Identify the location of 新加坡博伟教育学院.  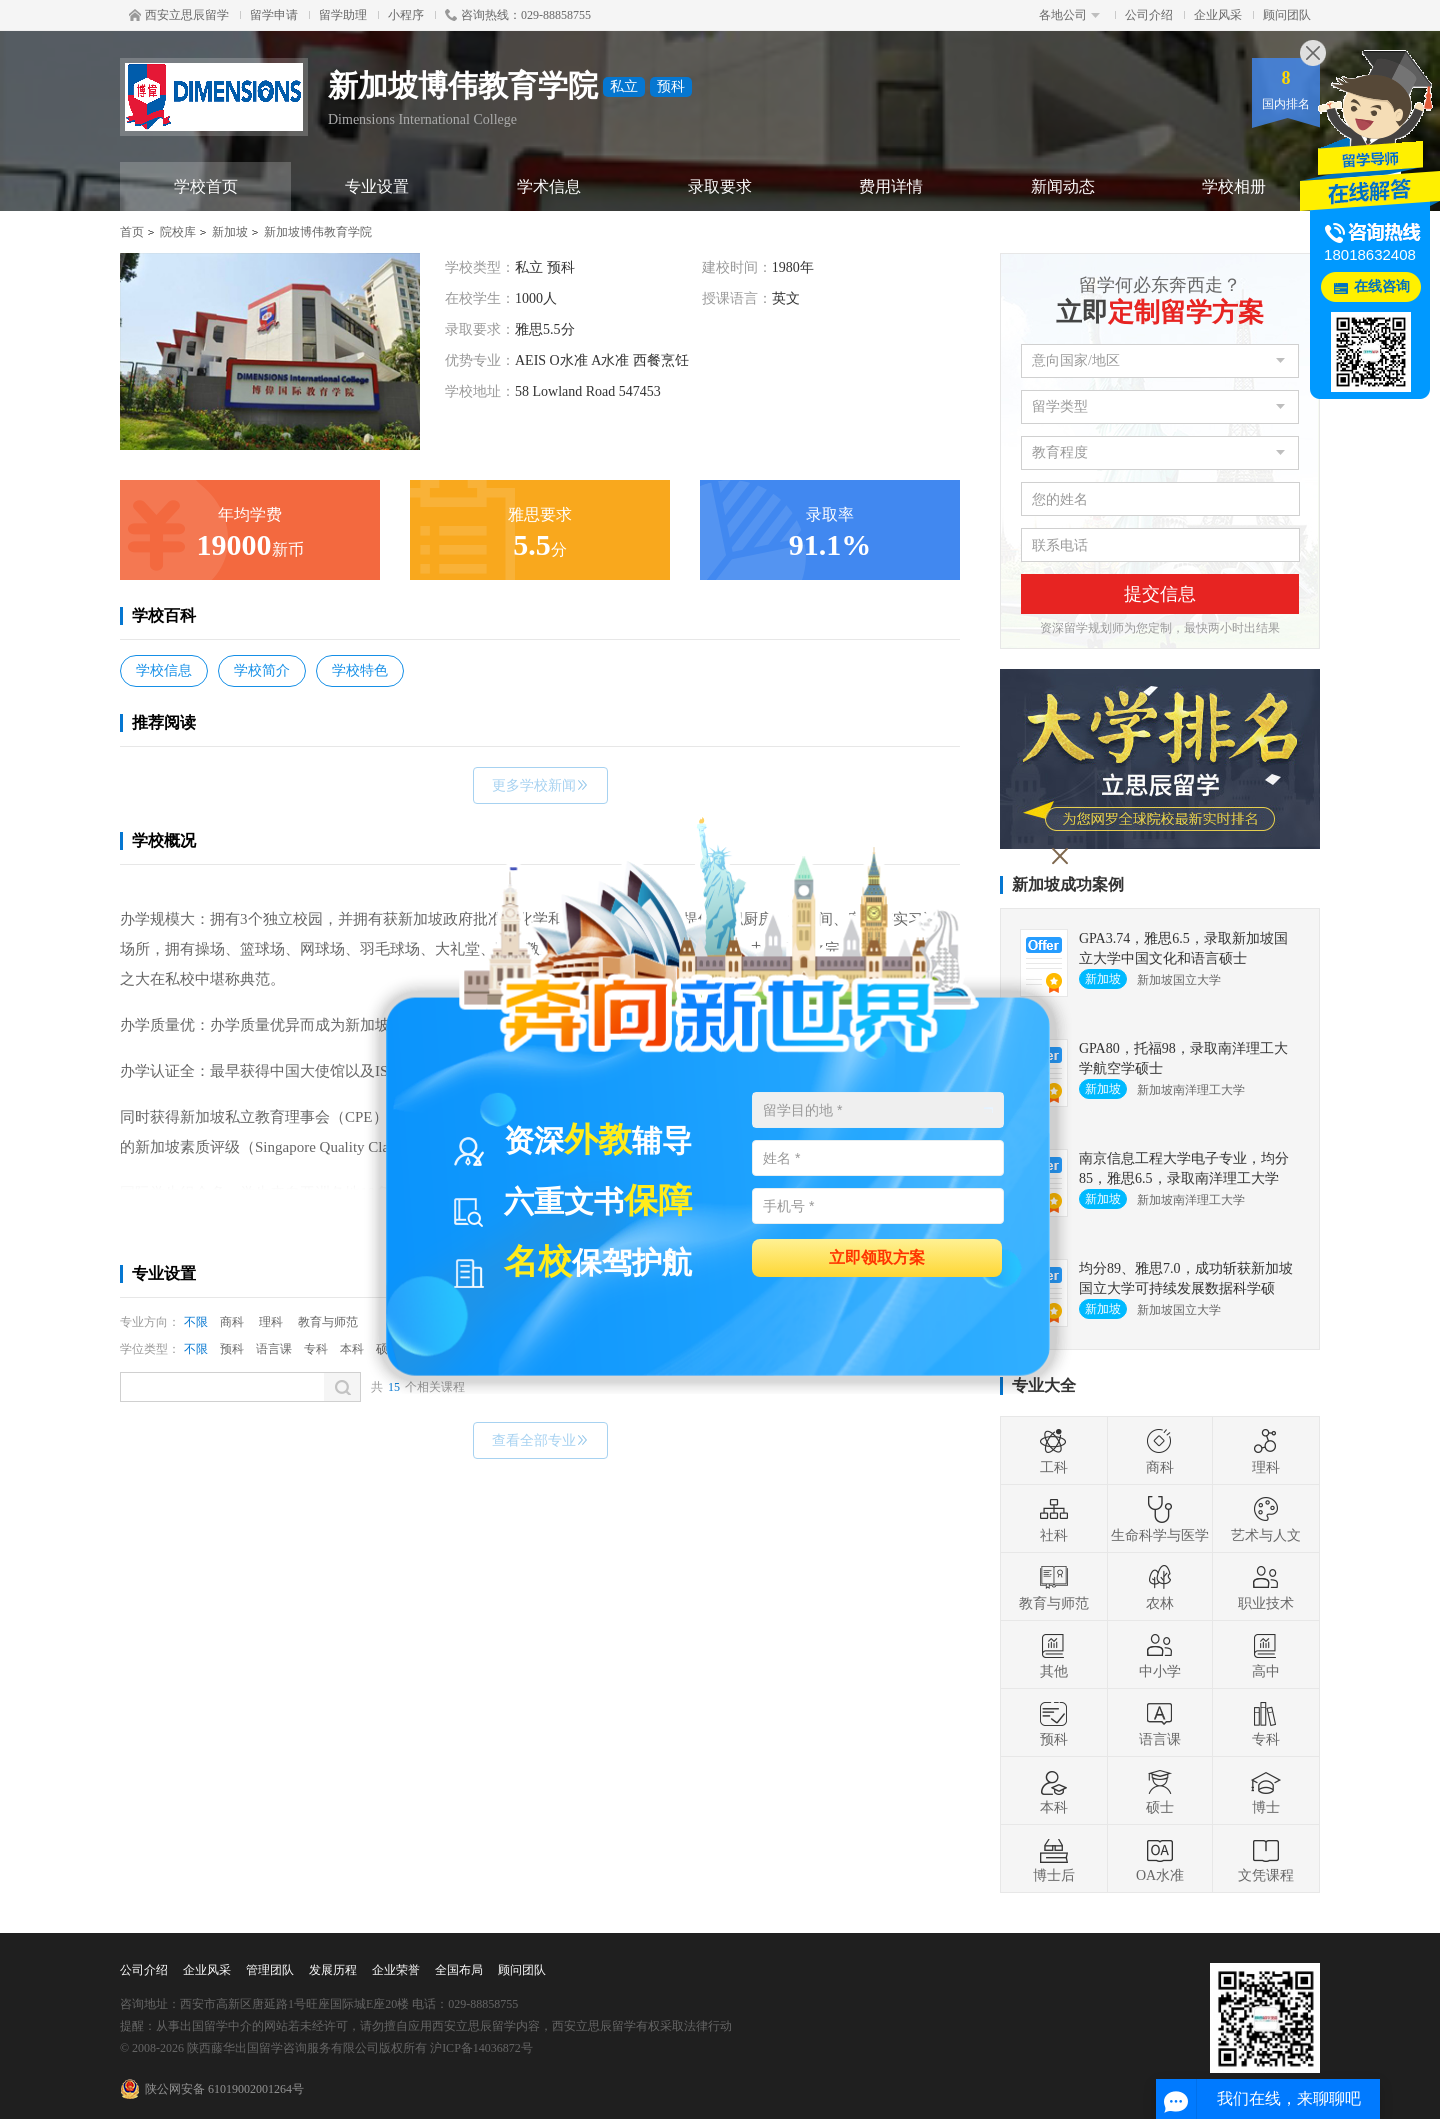
(318, 232).